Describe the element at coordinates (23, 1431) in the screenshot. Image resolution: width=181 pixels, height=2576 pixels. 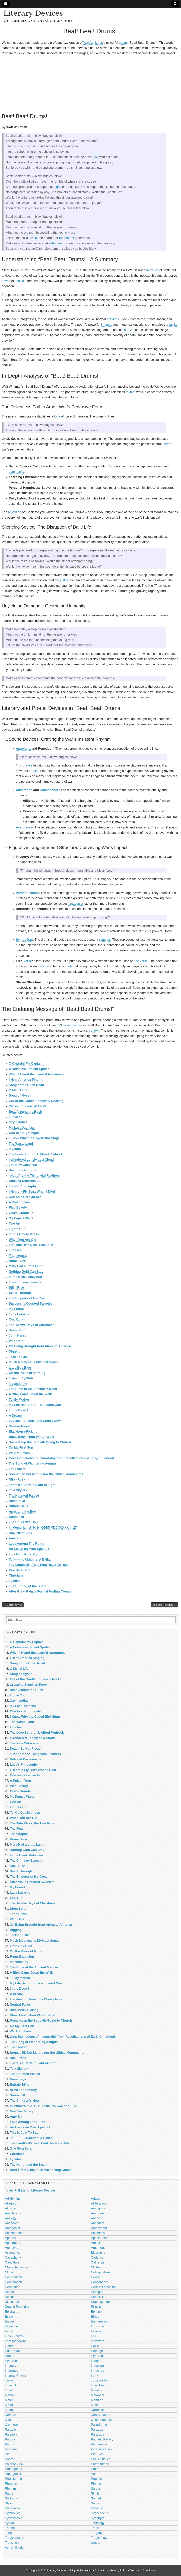
I see `Blackberry-Picking` at that location.